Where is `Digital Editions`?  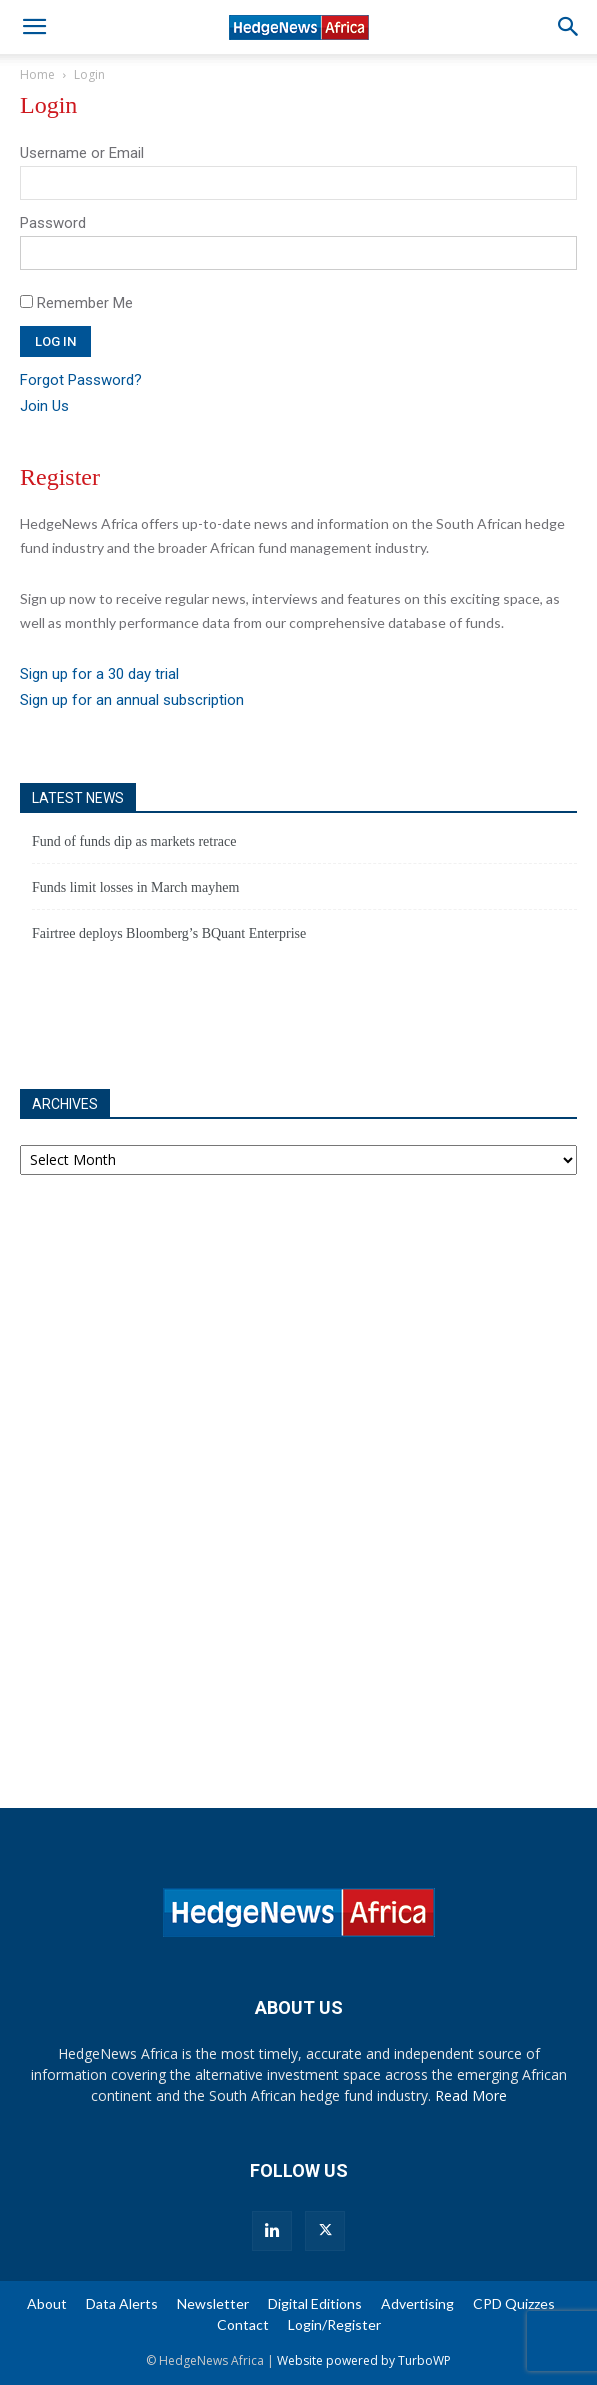 Digital Editions is located at coordinates (315, 2303).